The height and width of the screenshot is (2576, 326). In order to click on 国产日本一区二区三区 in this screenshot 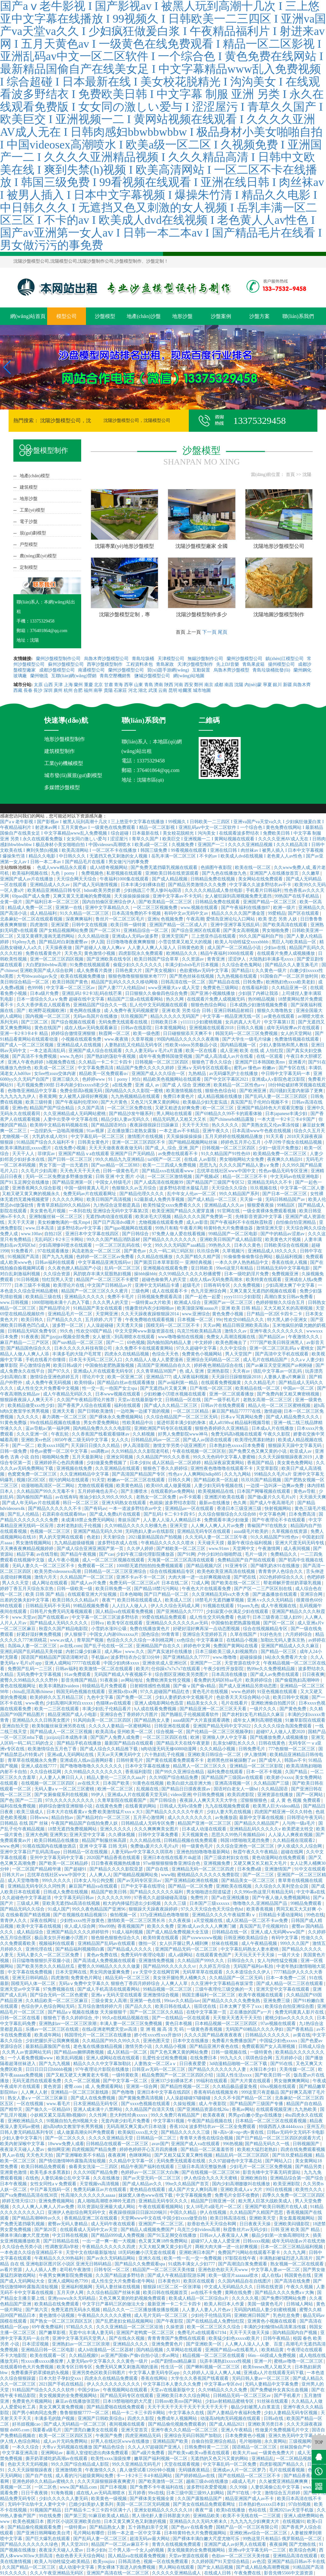, I will do `click(285, 1193)`.